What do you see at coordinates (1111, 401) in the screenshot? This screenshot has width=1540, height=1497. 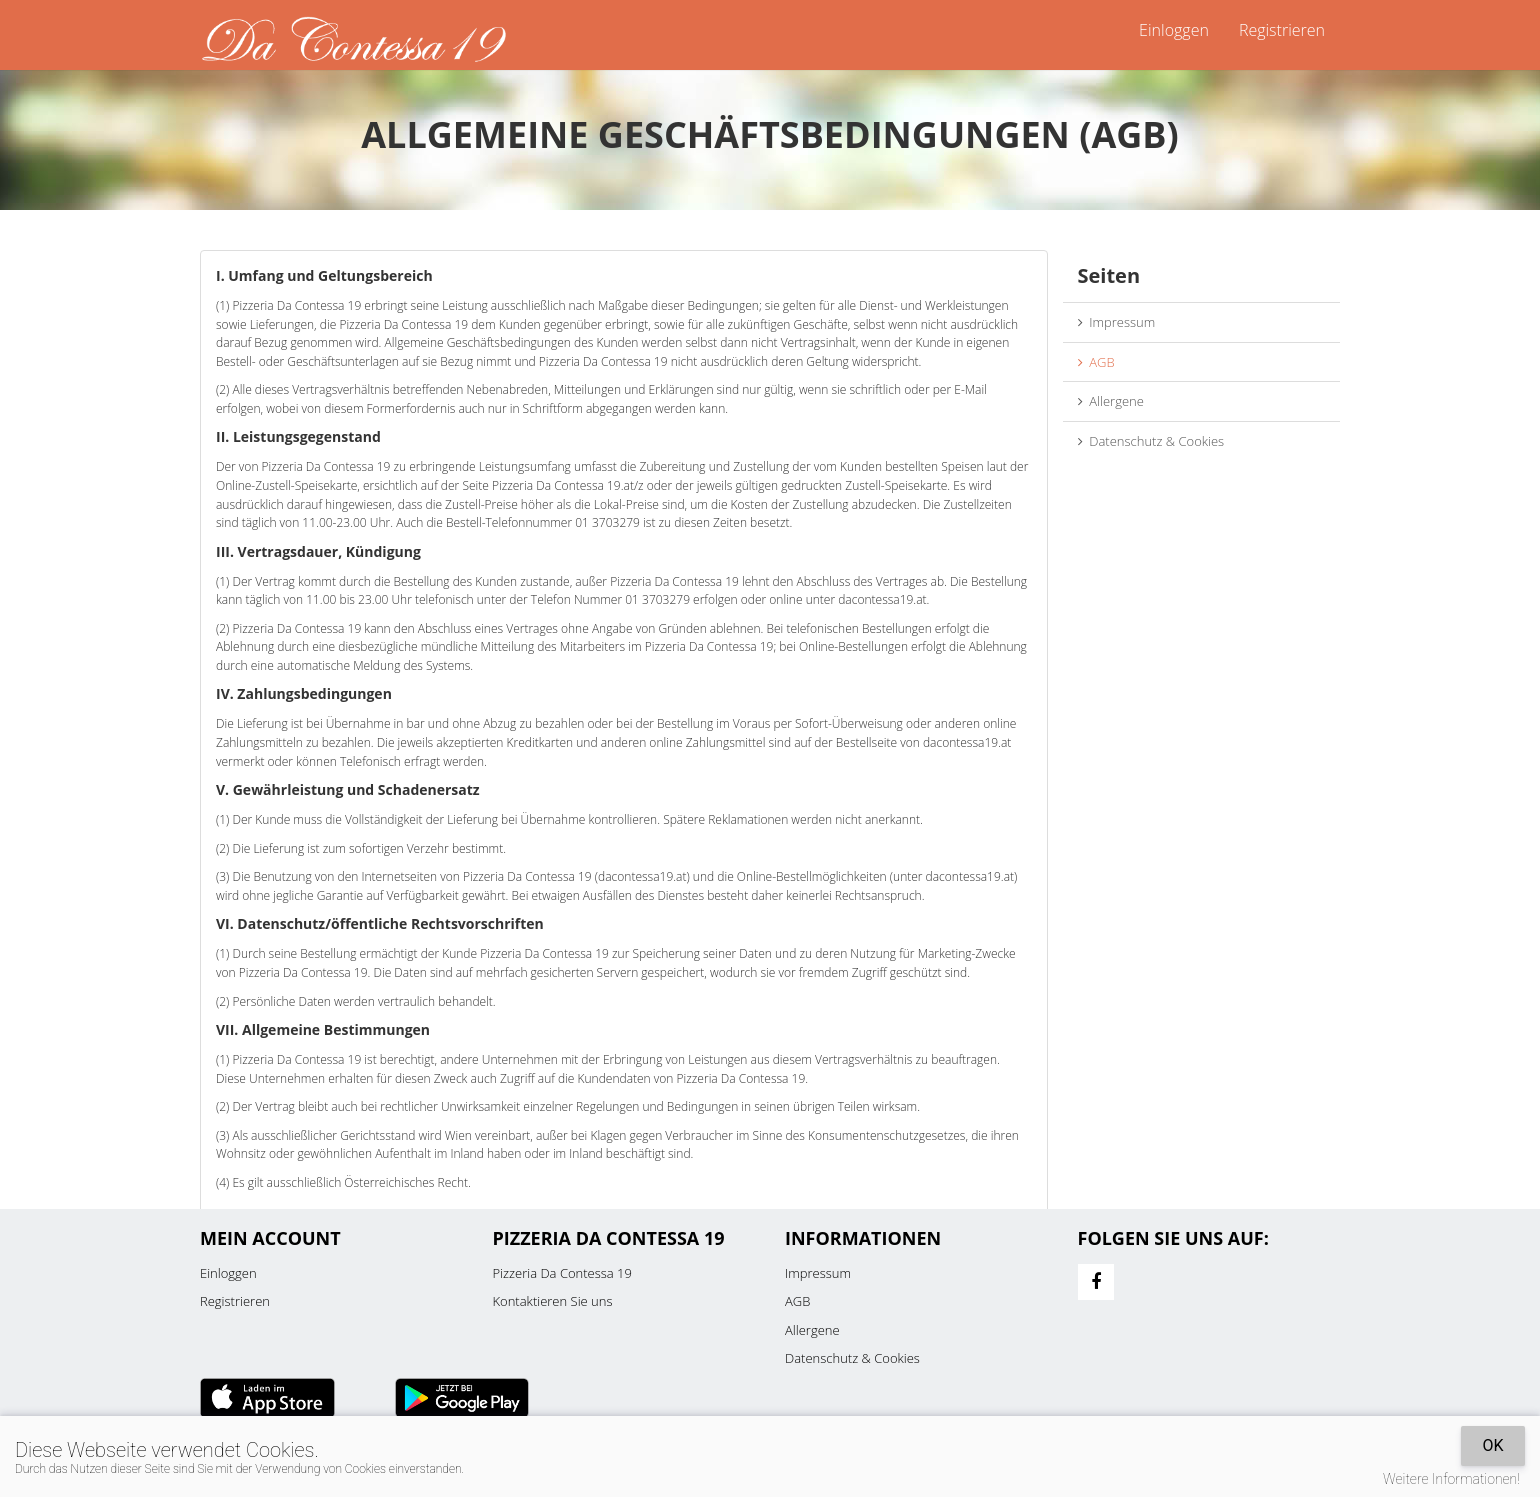 I see `Allergene` at bounding box center [1111, 401].